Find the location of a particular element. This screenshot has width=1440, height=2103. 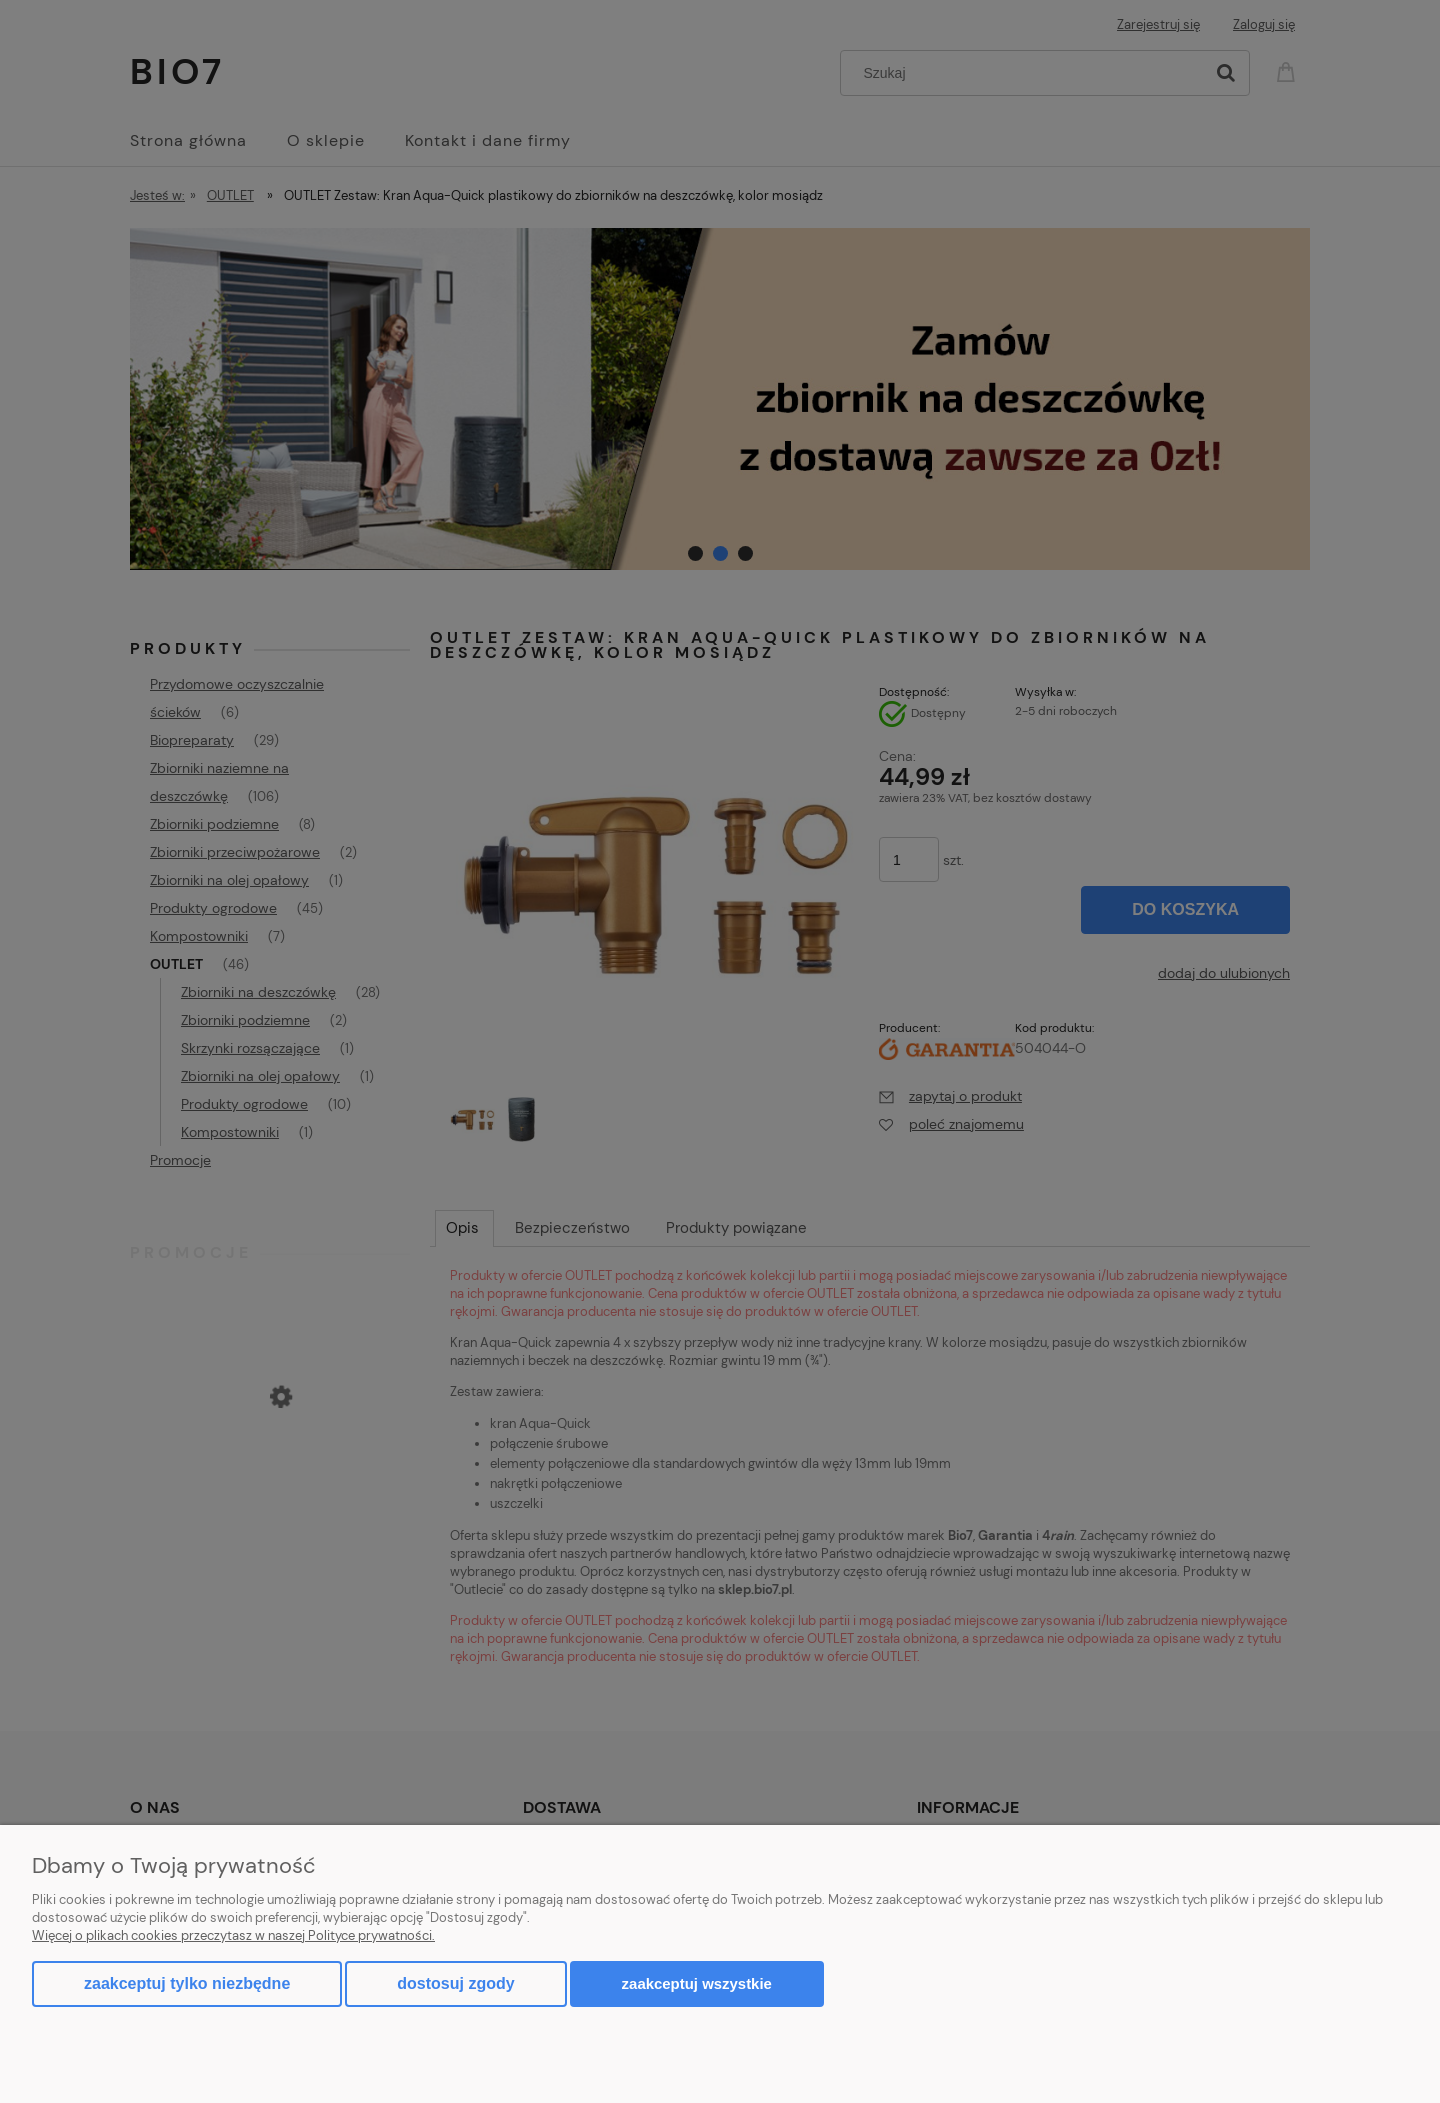

Dostosuj zgody is located at coordinates (455, 1983).